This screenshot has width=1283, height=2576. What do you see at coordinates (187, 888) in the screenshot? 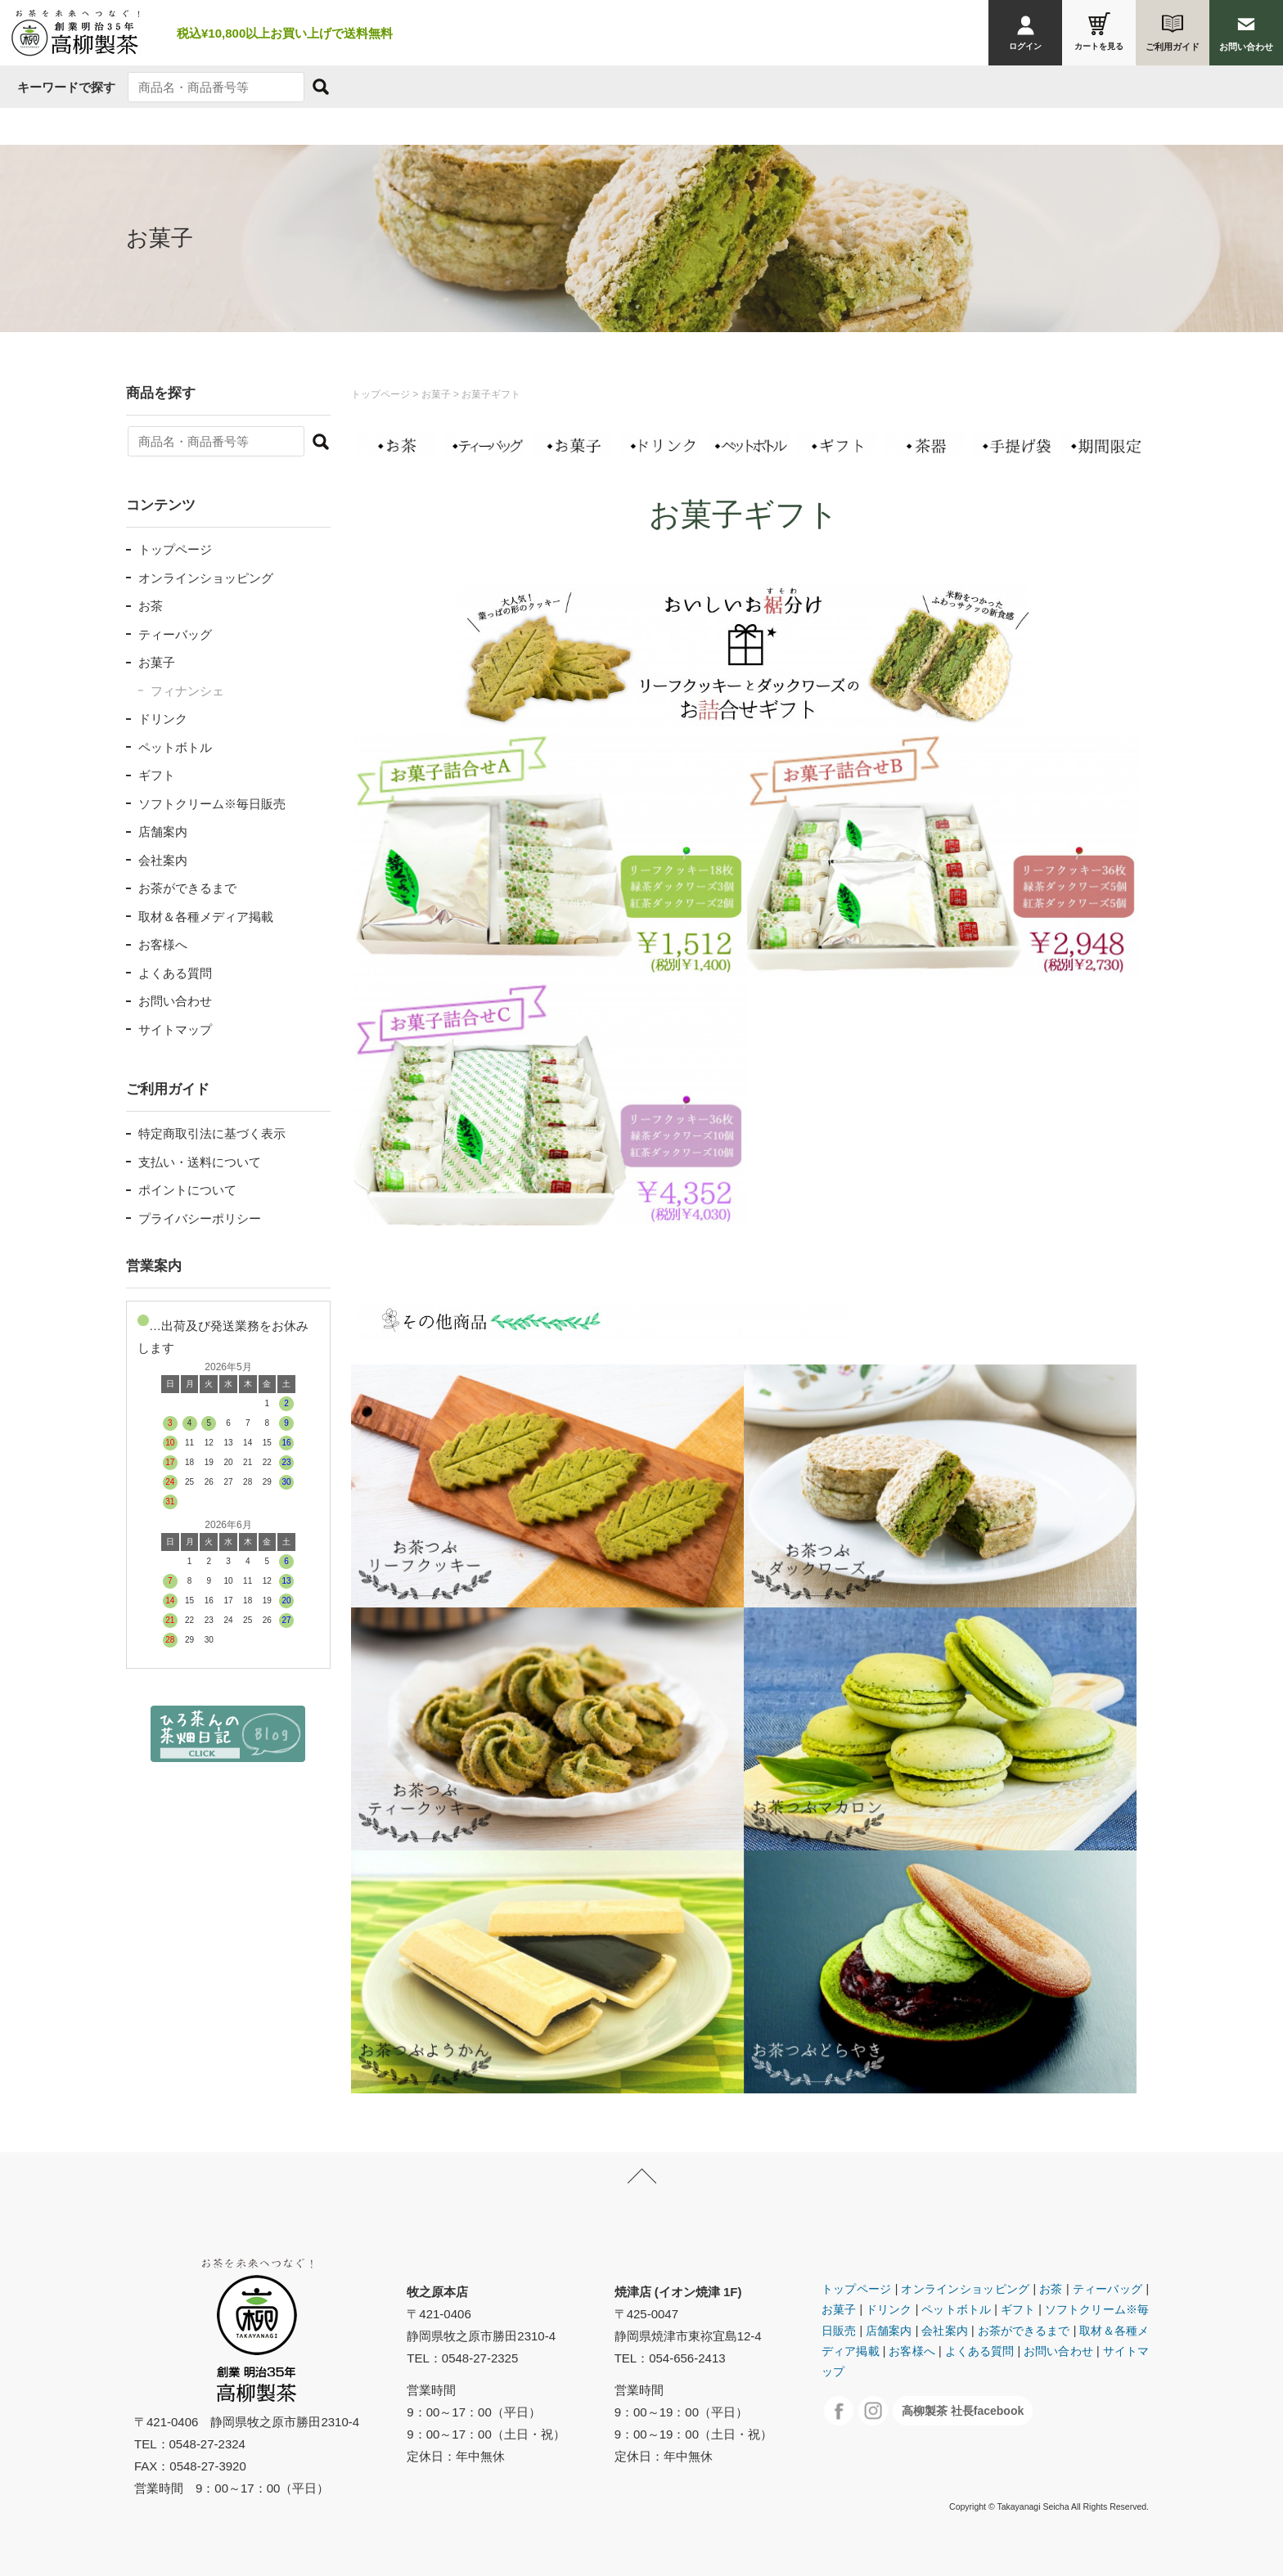
I see `お茶ができるまで` at bounding box center [187, 888].